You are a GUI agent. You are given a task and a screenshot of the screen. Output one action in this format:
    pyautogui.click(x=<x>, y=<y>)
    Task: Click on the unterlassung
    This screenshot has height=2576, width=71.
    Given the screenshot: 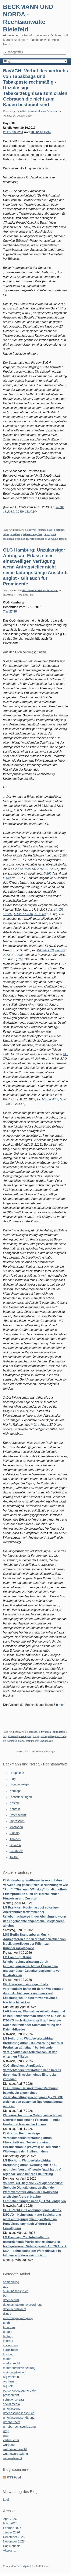 What is the action you would take?
    pyautogui.click(x=11, y=2408)
    